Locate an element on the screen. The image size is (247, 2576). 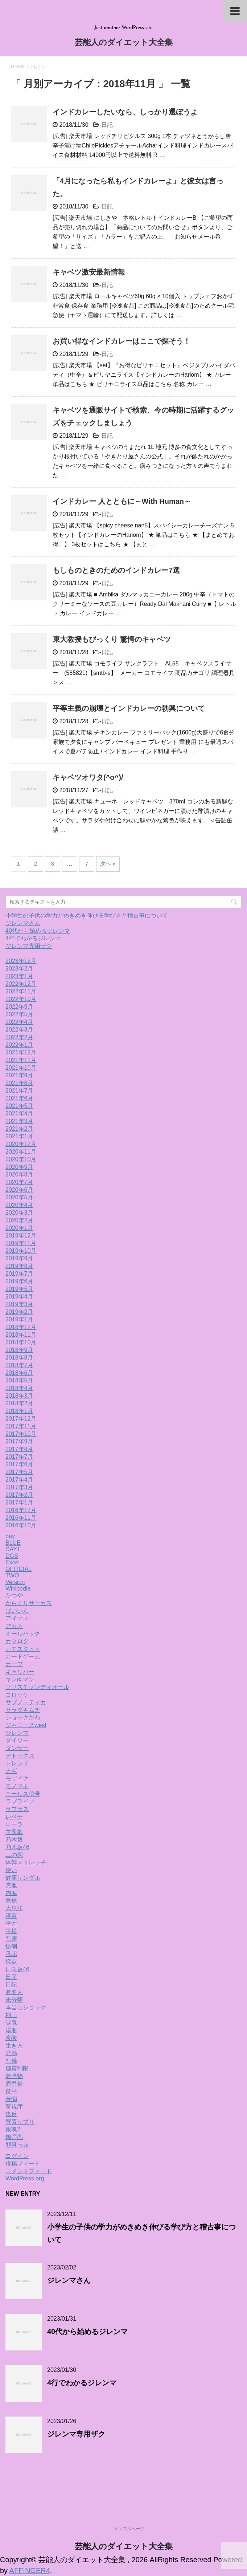
有名人 is located at coordinates (14, 1992).